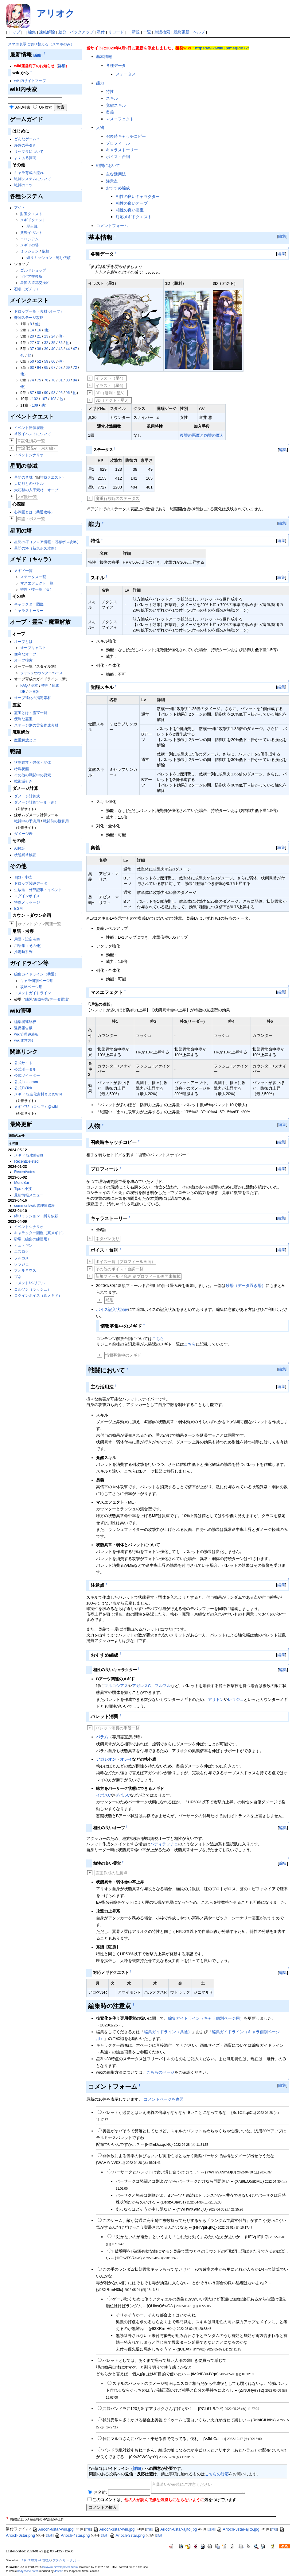 The height and width of the screenshot is (2576, 296). Describe the element at coordinates (39, 367) in the screenshot. I see `64` at that location.